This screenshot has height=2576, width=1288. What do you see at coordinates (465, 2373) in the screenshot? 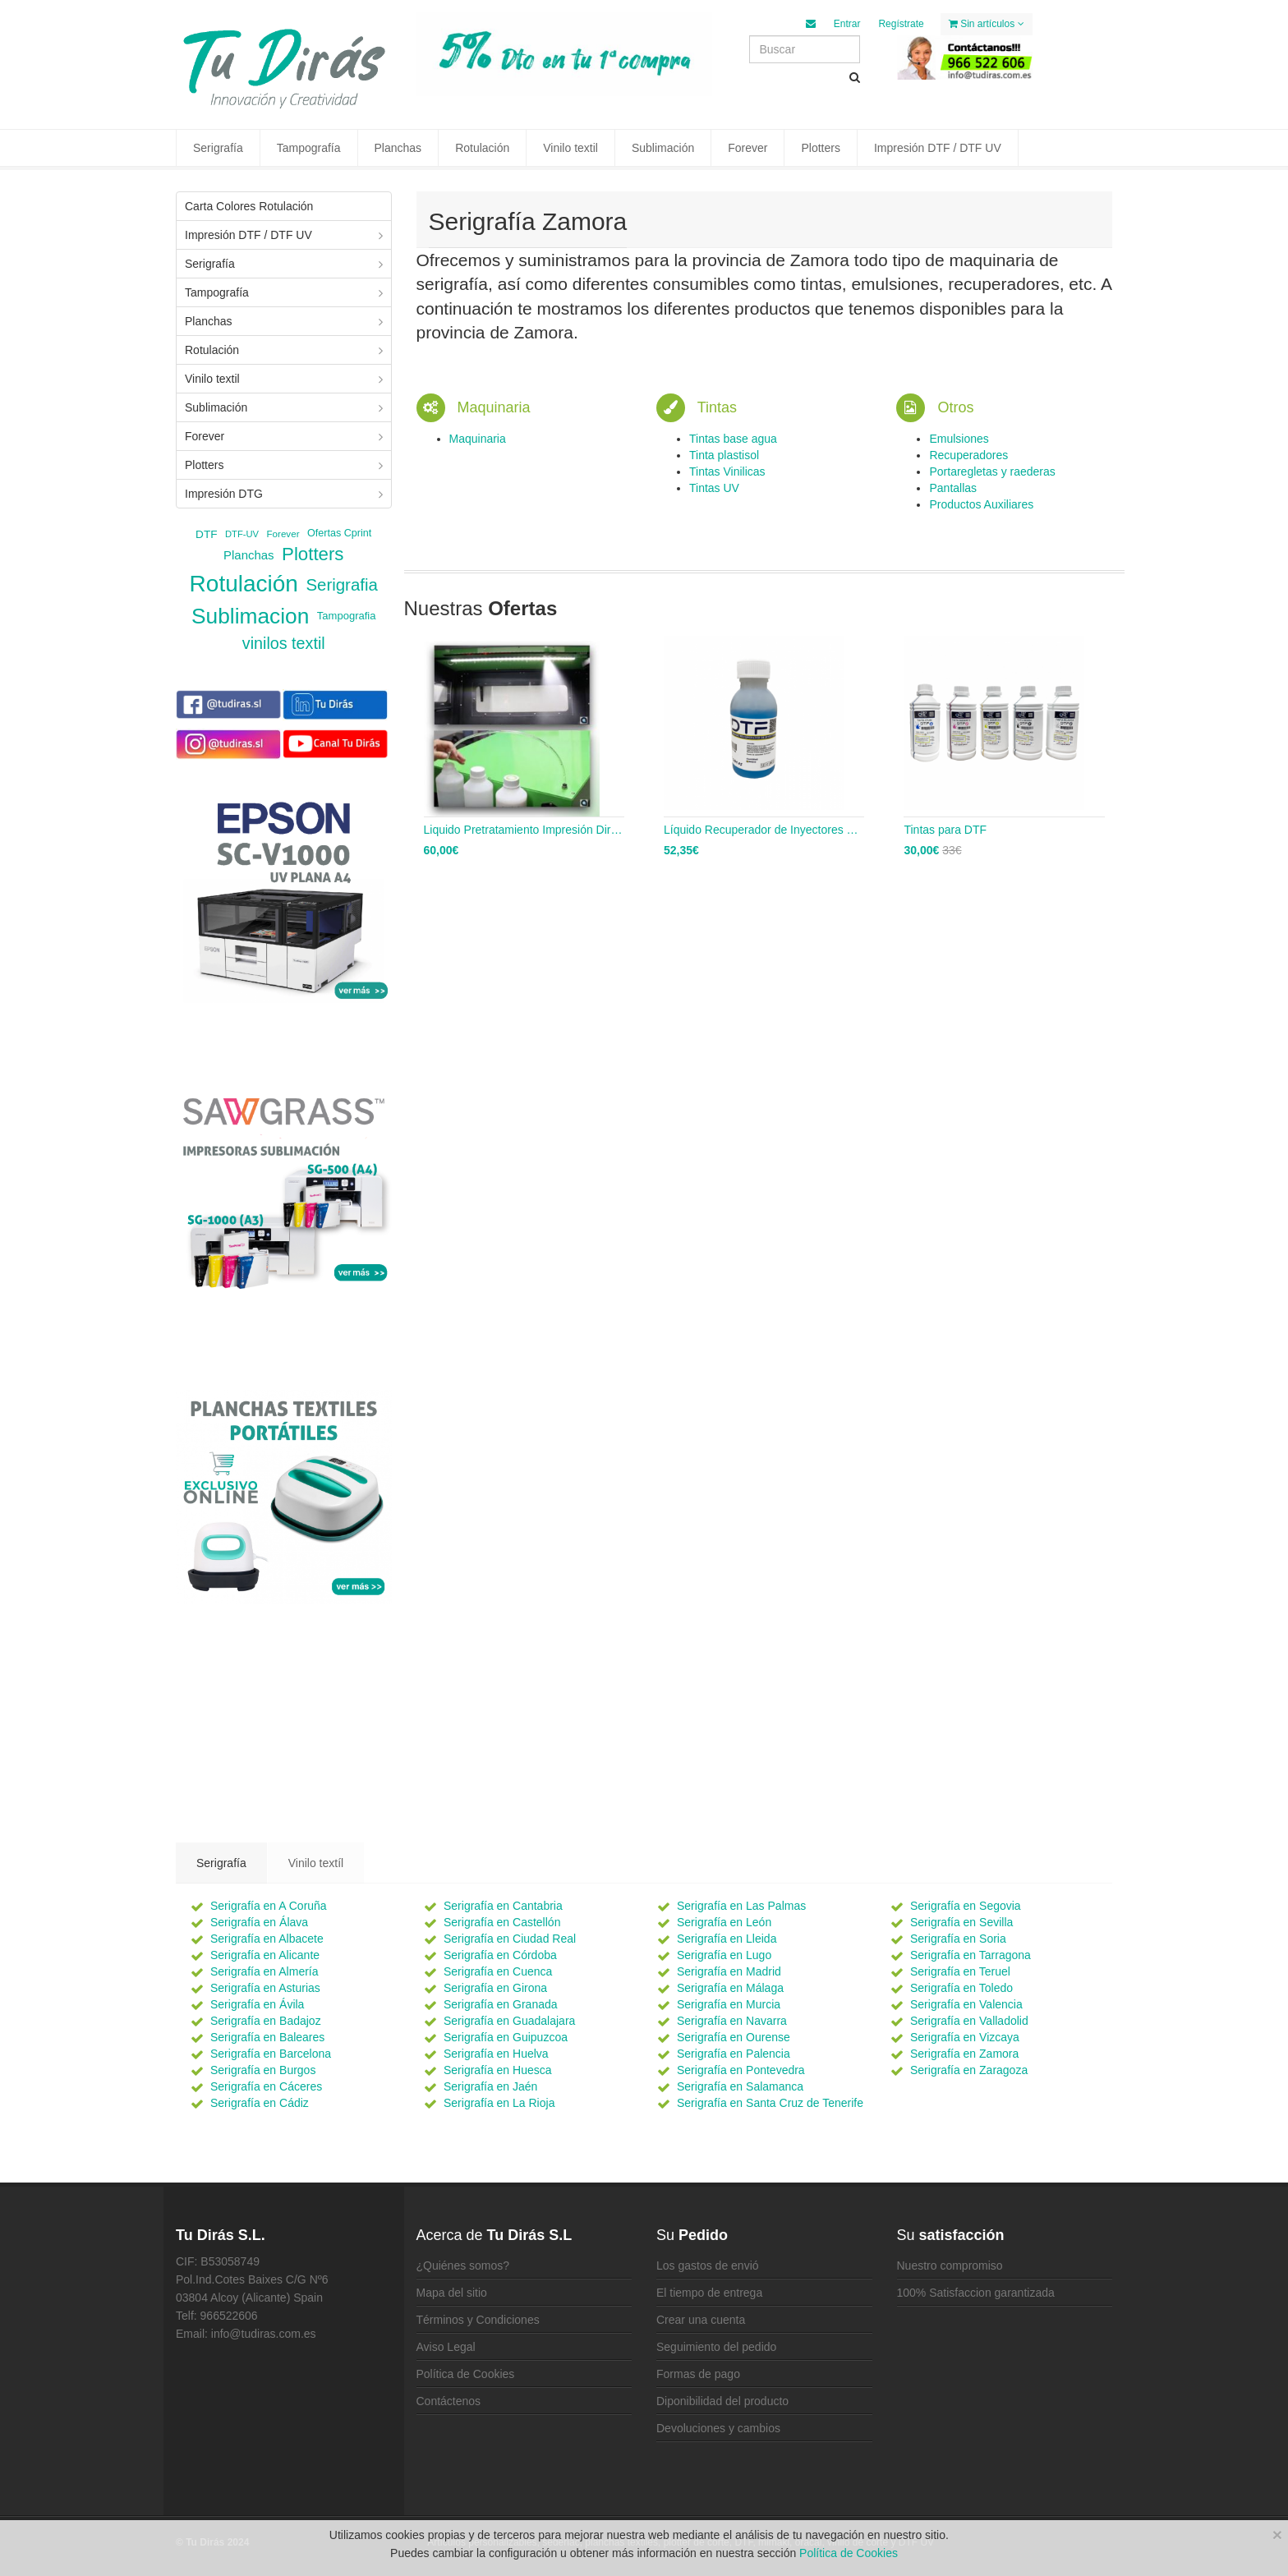
I see `Política de Cookies` at bounding box center [465, 2373].